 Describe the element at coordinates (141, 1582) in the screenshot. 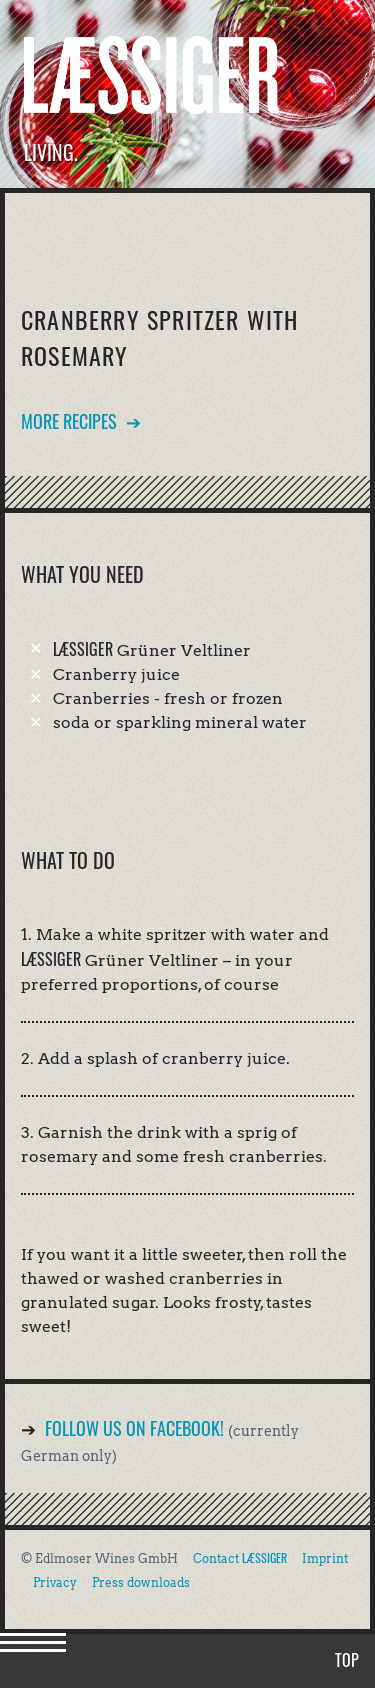

I see `Press downloads` at that location.